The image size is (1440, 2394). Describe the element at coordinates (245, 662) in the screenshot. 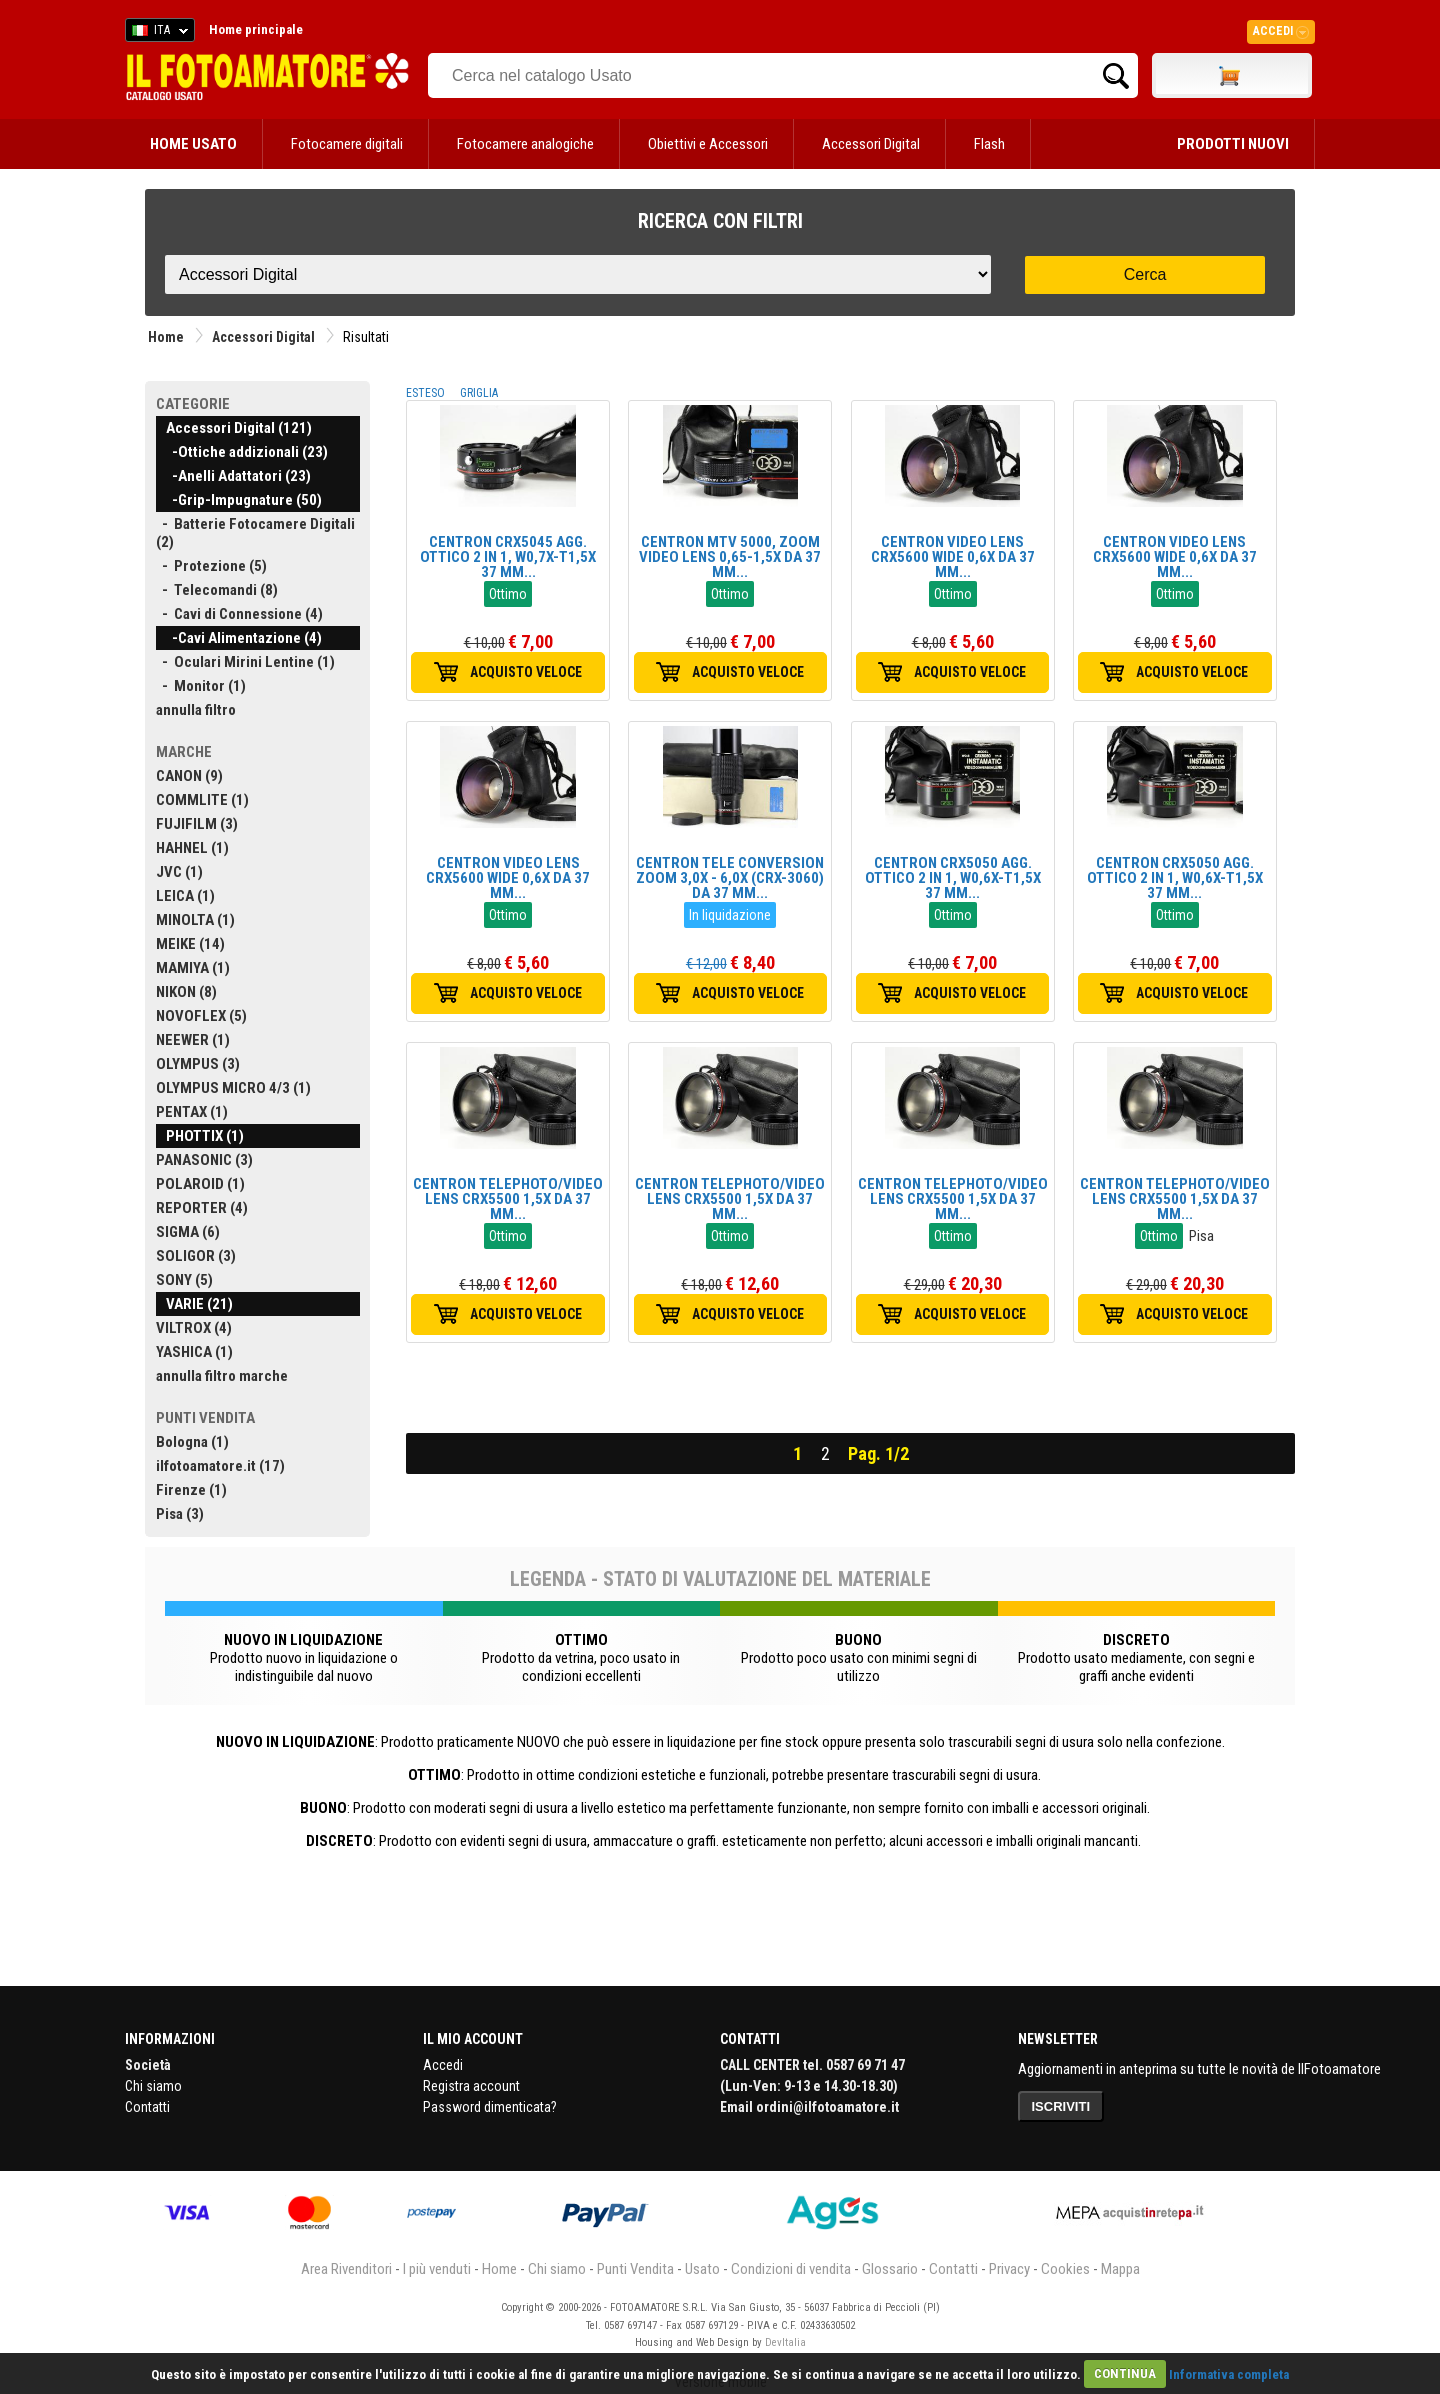

I see `- Oculari Mirini Lentine (1)` at that location.